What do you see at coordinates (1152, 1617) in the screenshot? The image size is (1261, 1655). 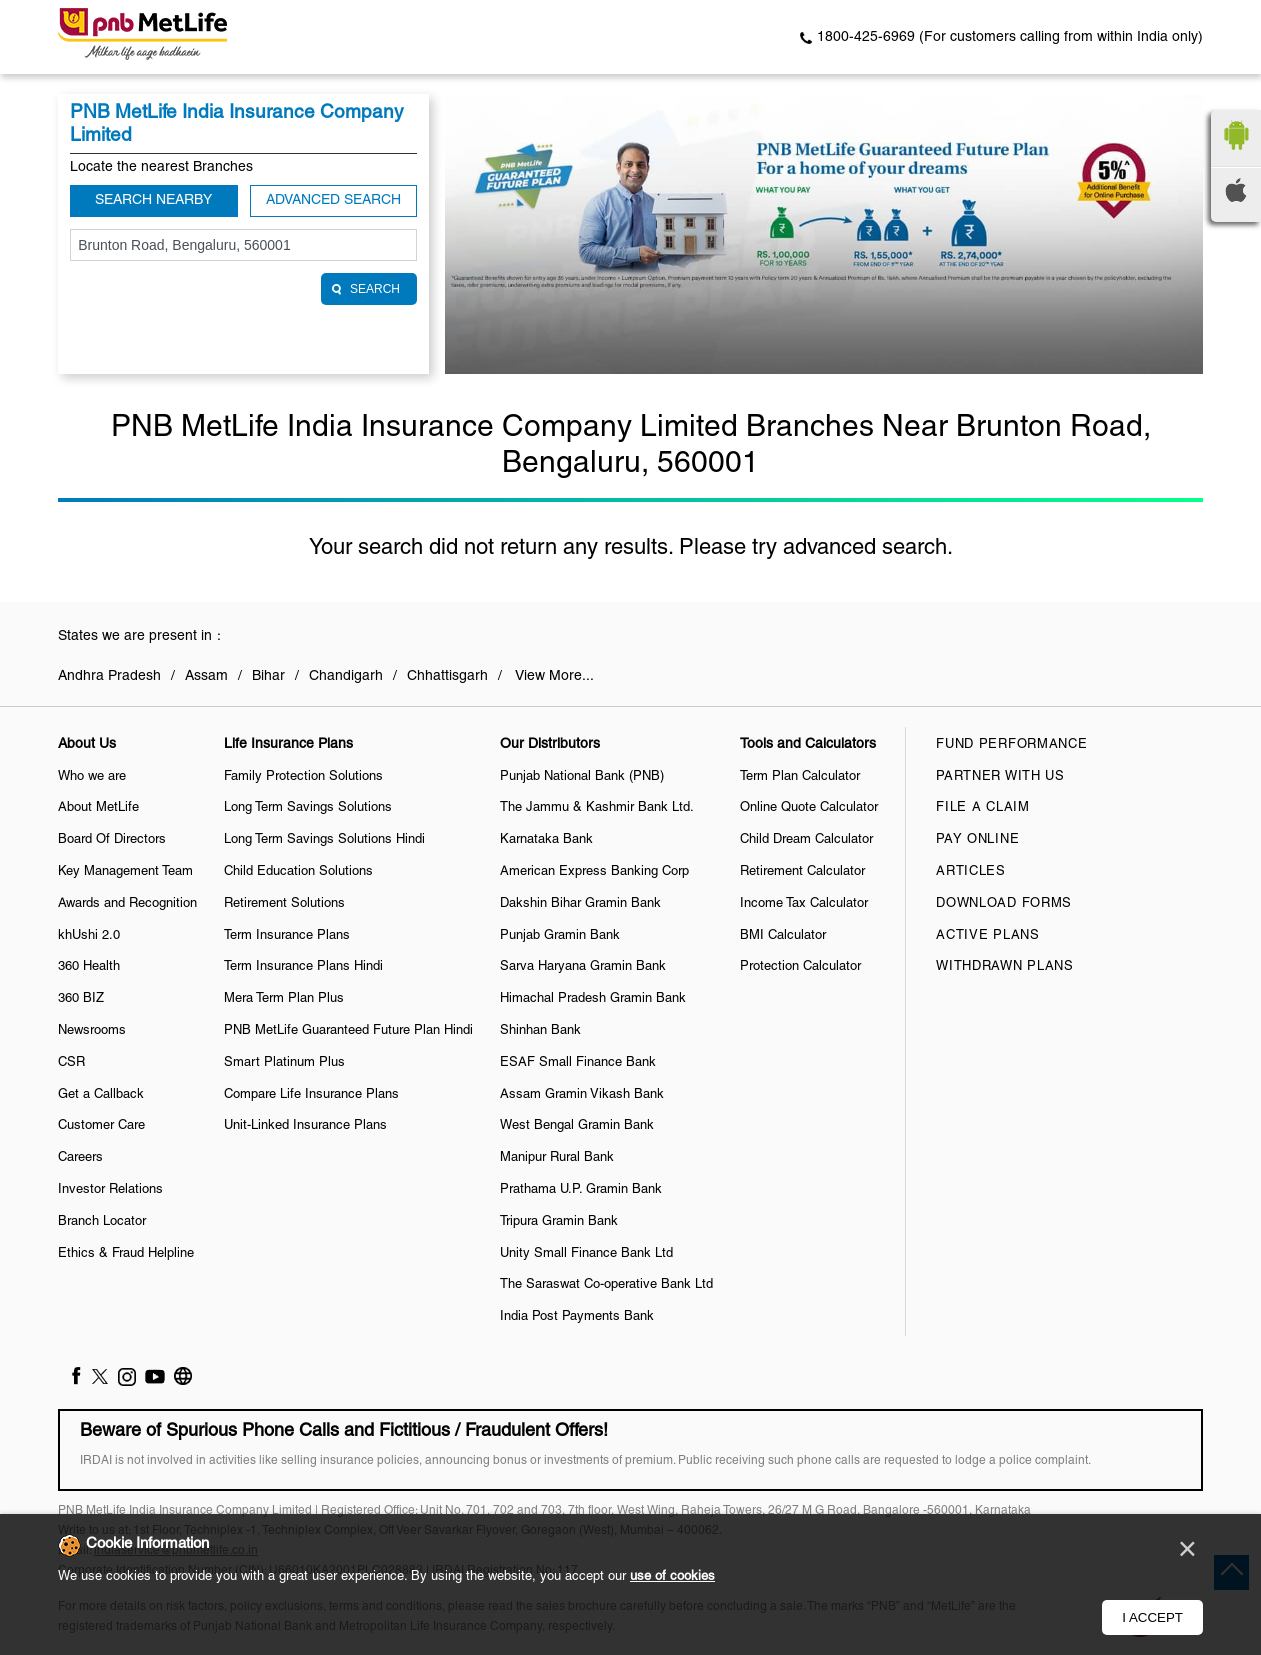 I see `I Accept` at bounding box center [1152, 1617].